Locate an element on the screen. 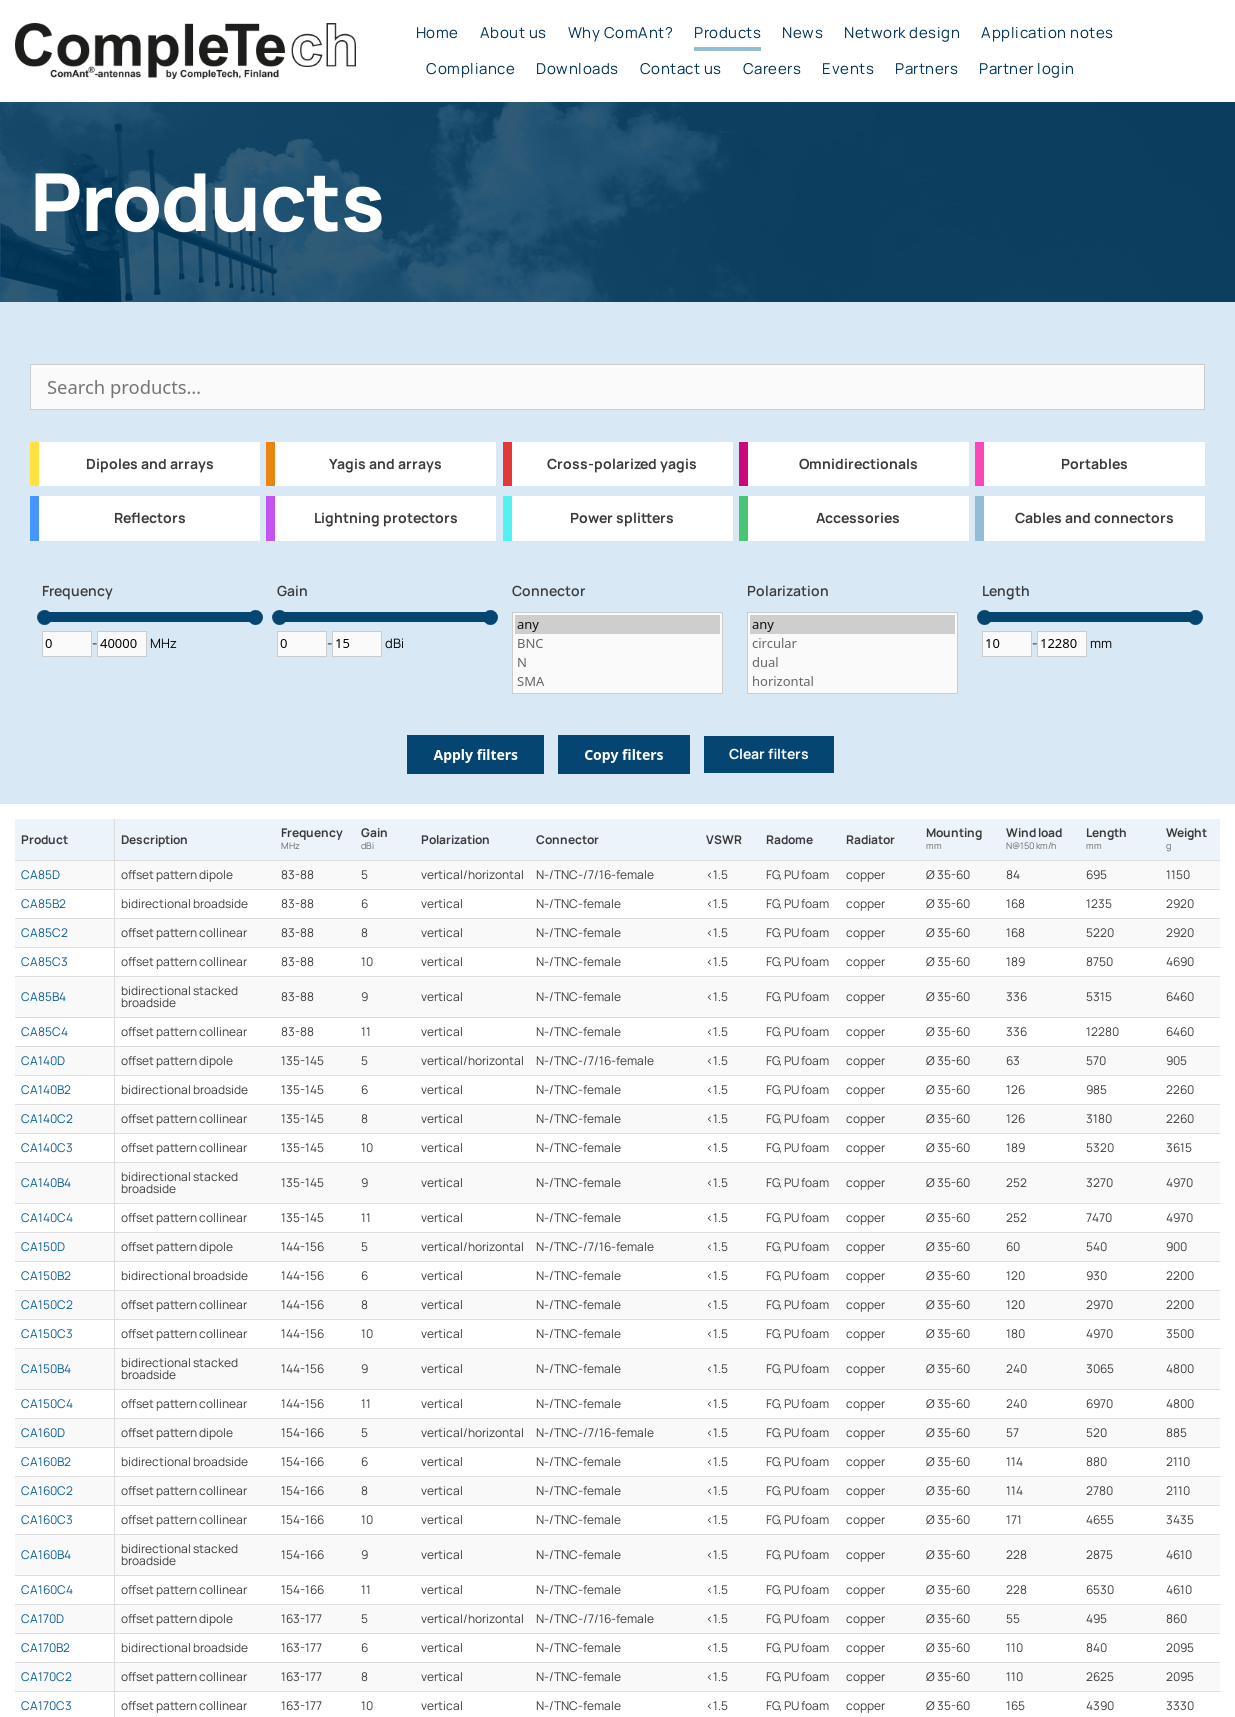 This screenshot has height=1717, width=1235. Home is located at coordinates (437, 33).